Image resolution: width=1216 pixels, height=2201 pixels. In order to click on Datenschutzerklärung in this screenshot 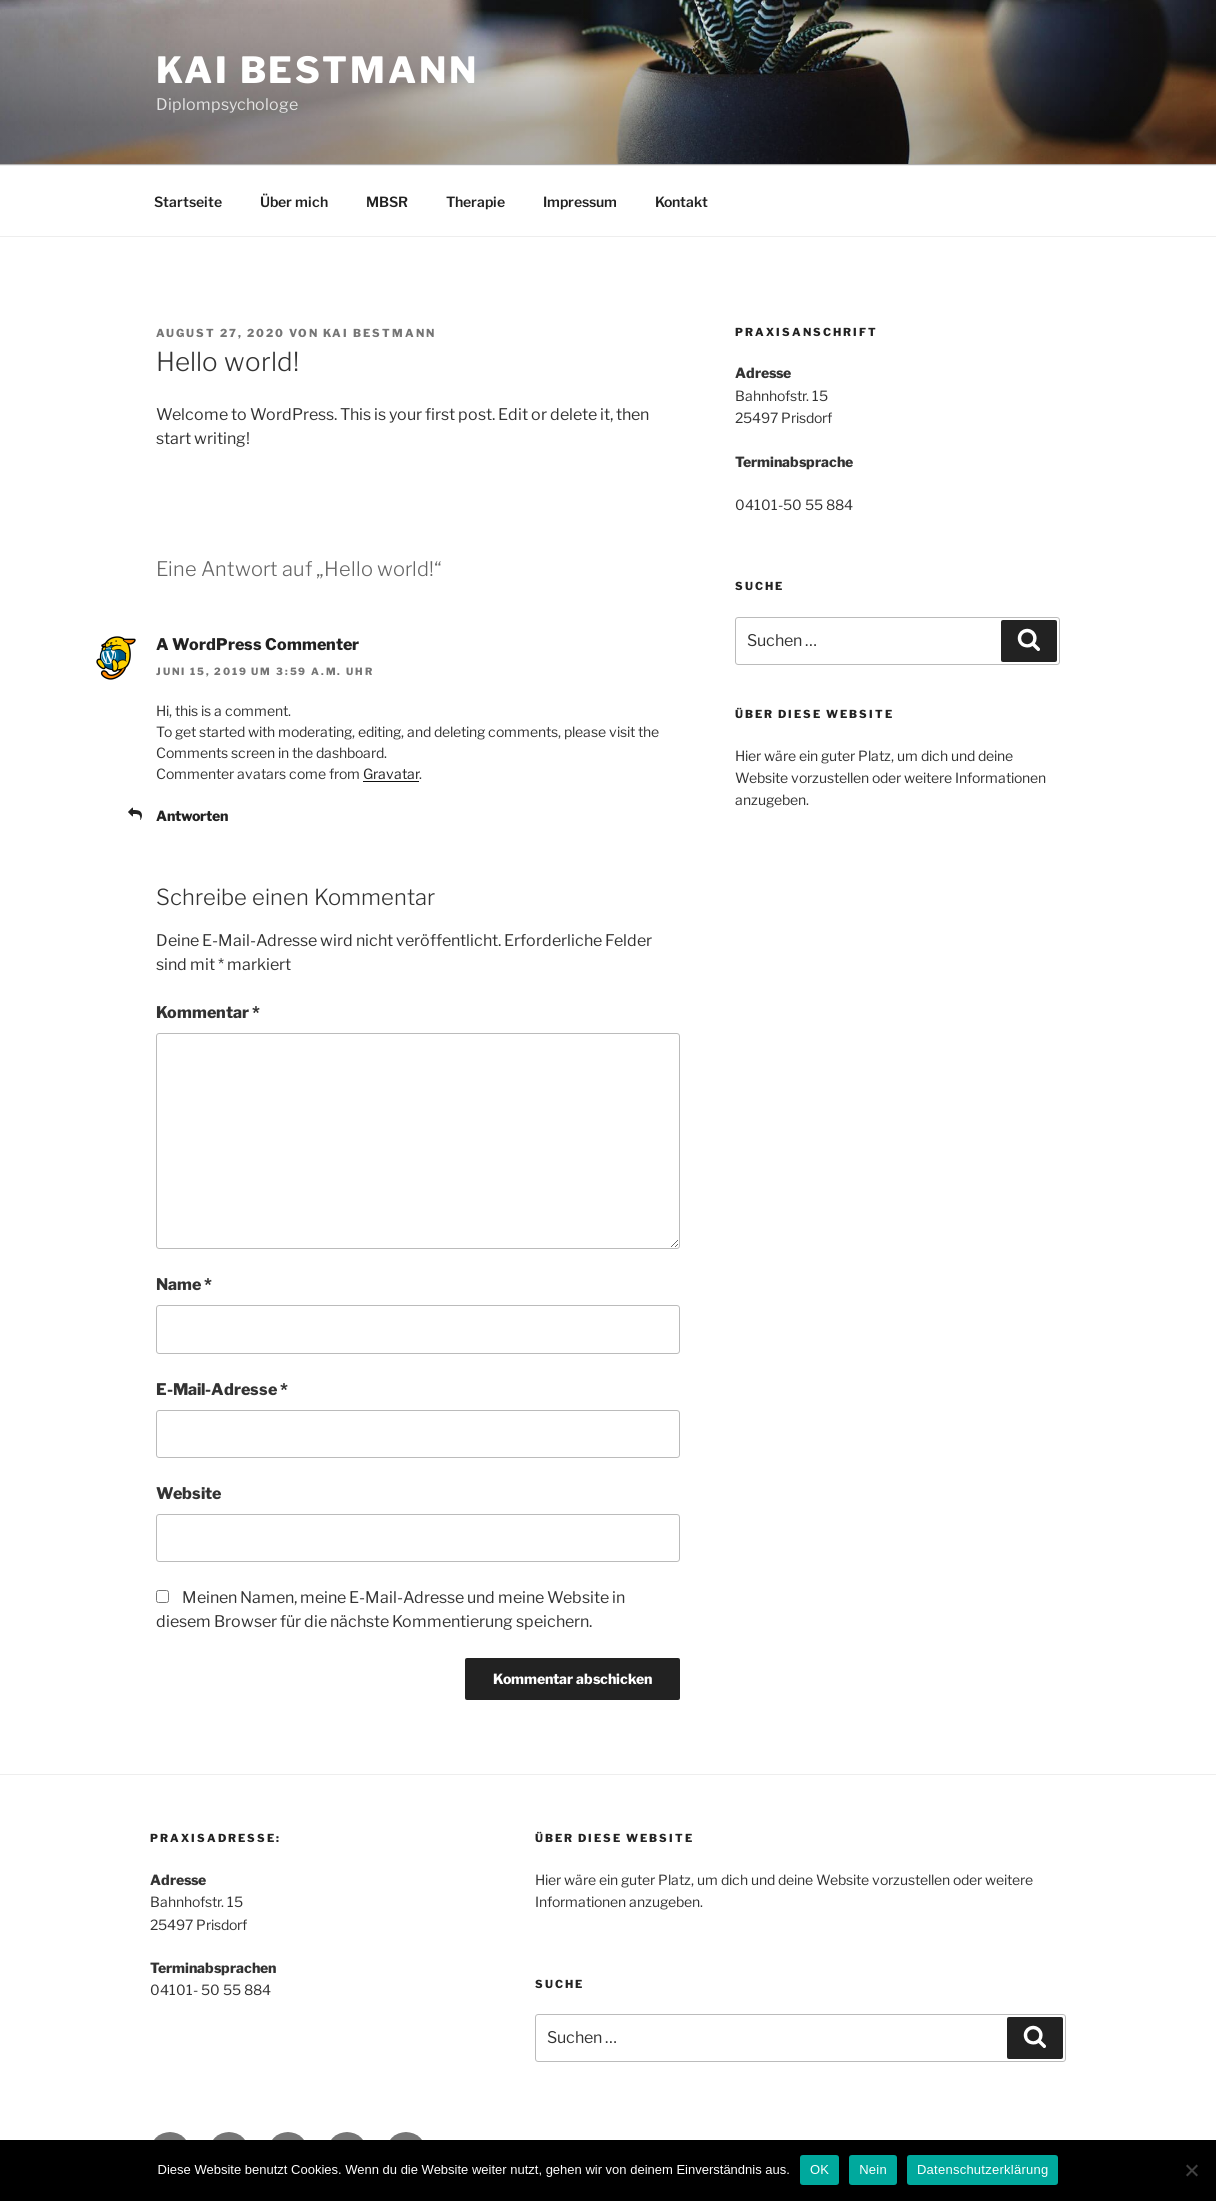, I will do `click(982, 2169)`.